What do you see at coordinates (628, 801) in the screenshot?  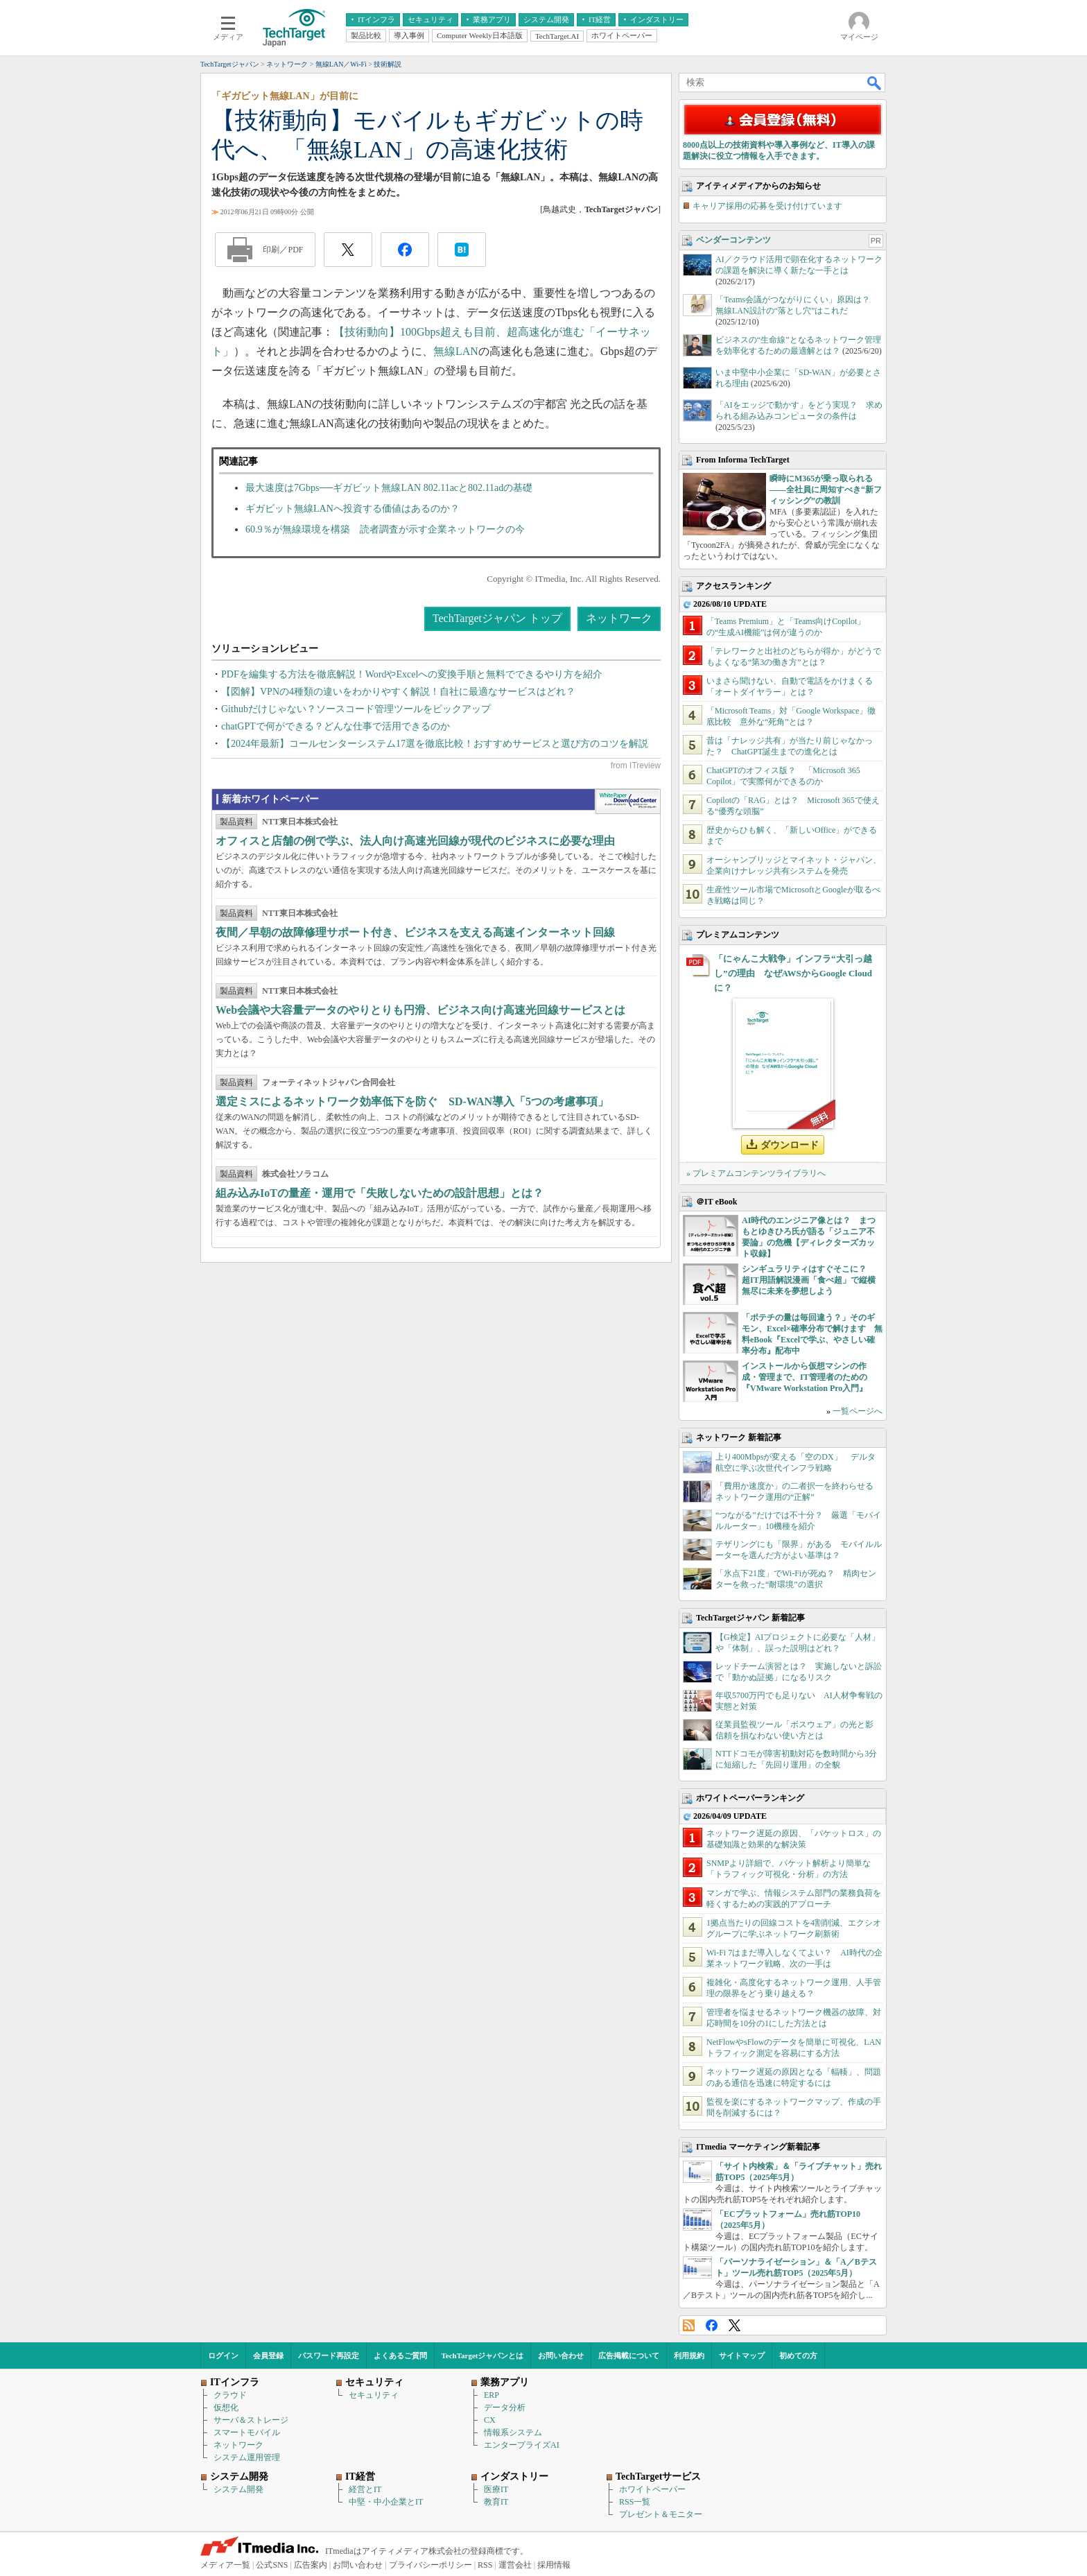 I see `WhitePaper DownloadCenter` at bounding box center [628, 801].